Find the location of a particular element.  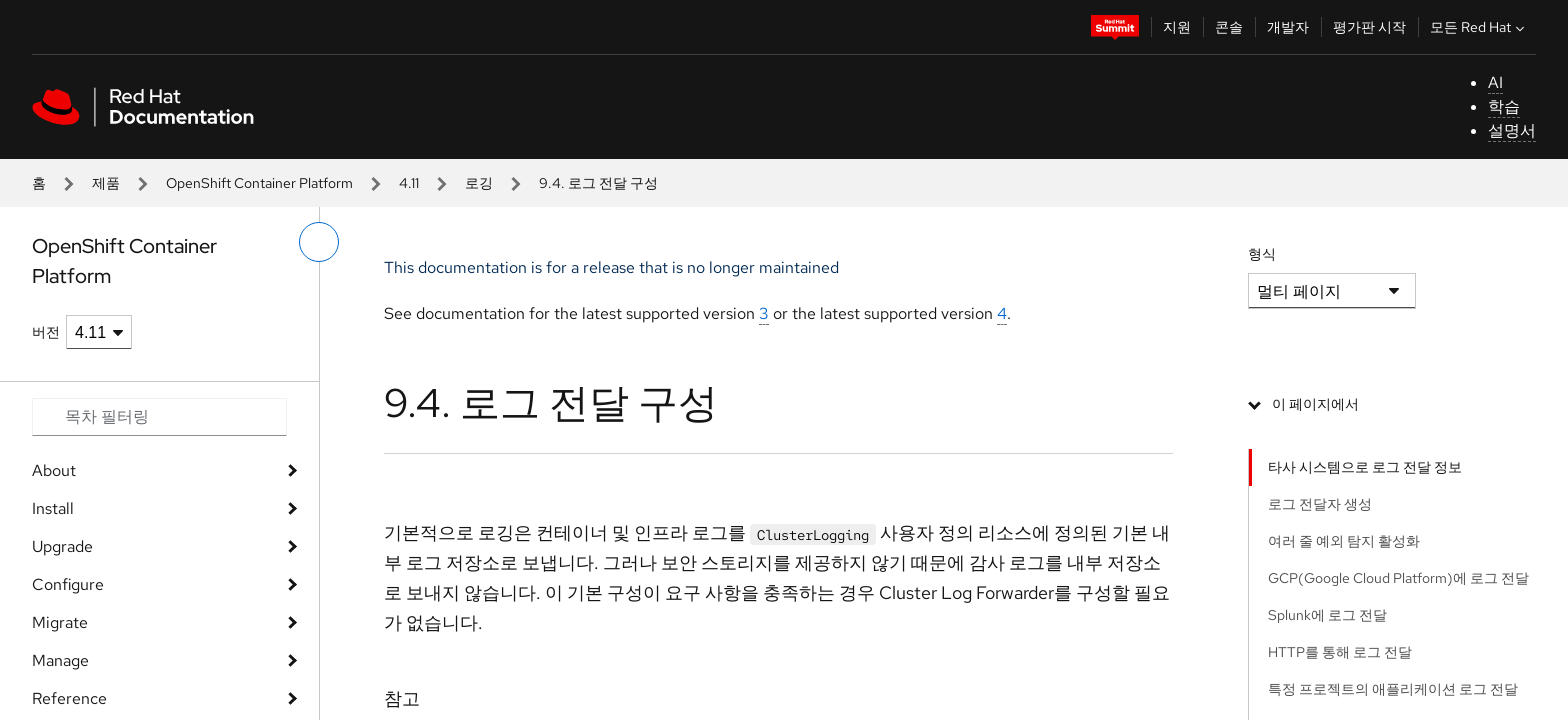

Upgrade is located at coordinates (62, 546).